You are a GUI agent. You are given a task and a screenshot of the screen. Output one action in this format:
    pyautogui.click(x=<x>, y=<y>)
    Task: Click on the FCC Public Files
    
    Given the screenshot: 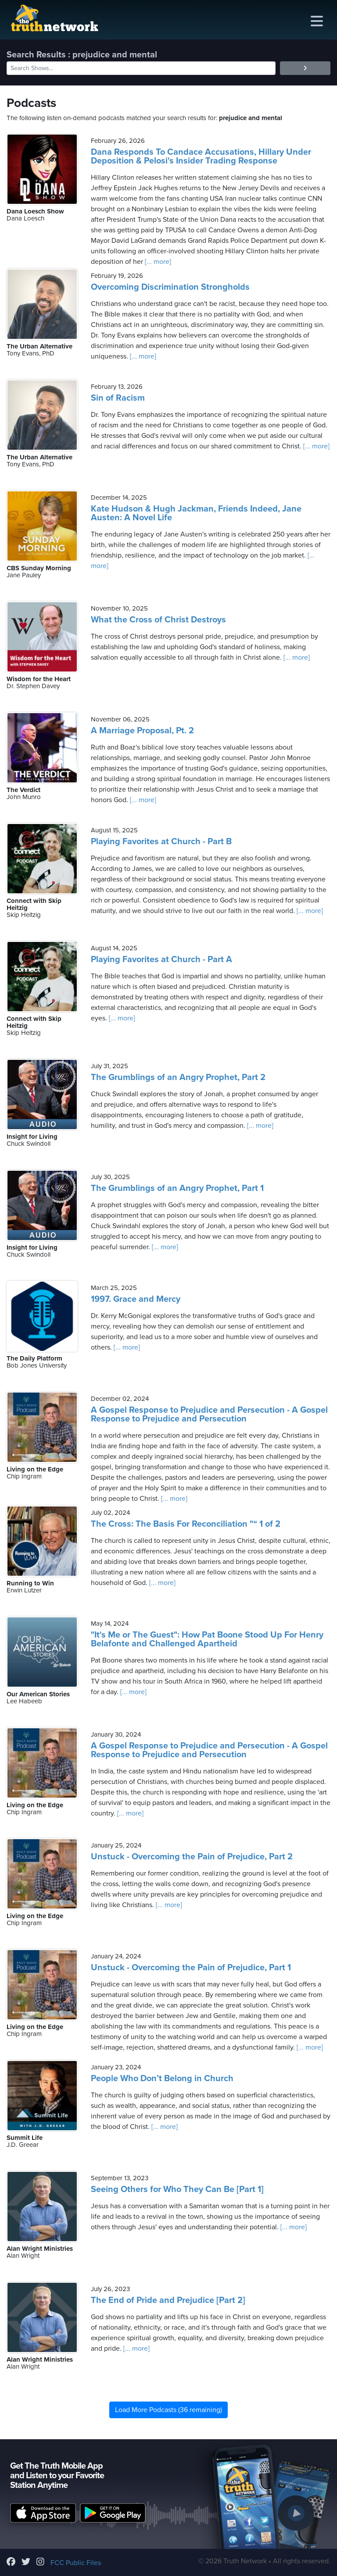 What is the action you would take?
    pyautogui.click(x=75, y=2562)
    